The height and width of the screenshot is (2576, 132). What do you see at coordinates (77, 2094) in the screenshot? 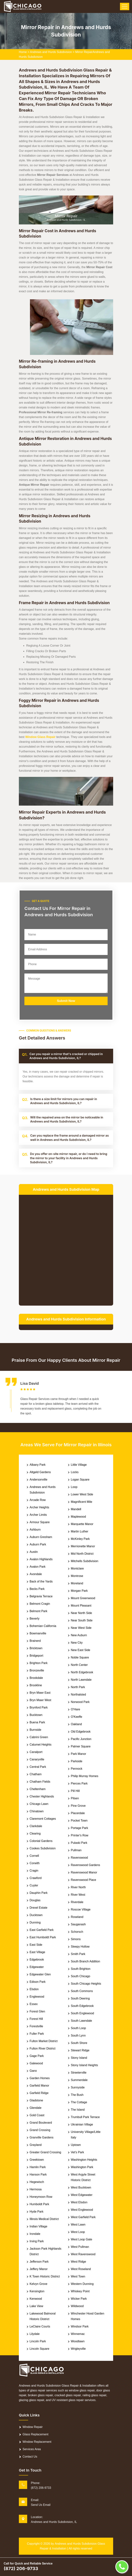
I see `The Bush` at bounding box center [77, 2094].